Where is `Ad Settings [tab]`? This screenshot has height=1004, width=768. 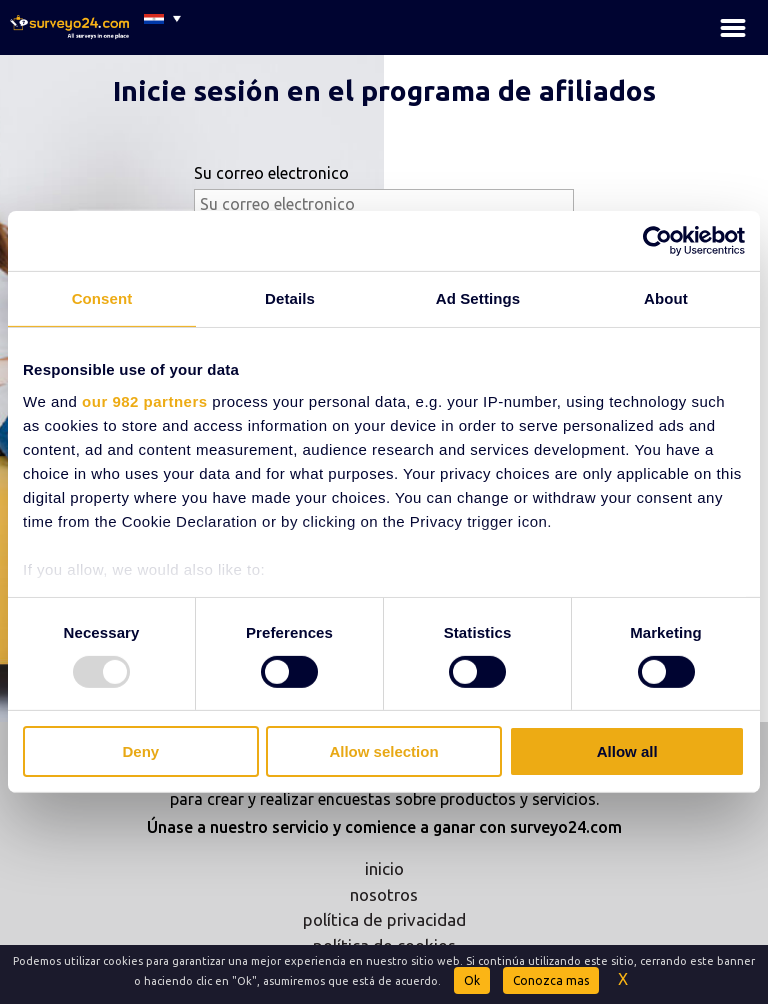 Ad Settings [tab] is located at coordinates (478, 298).